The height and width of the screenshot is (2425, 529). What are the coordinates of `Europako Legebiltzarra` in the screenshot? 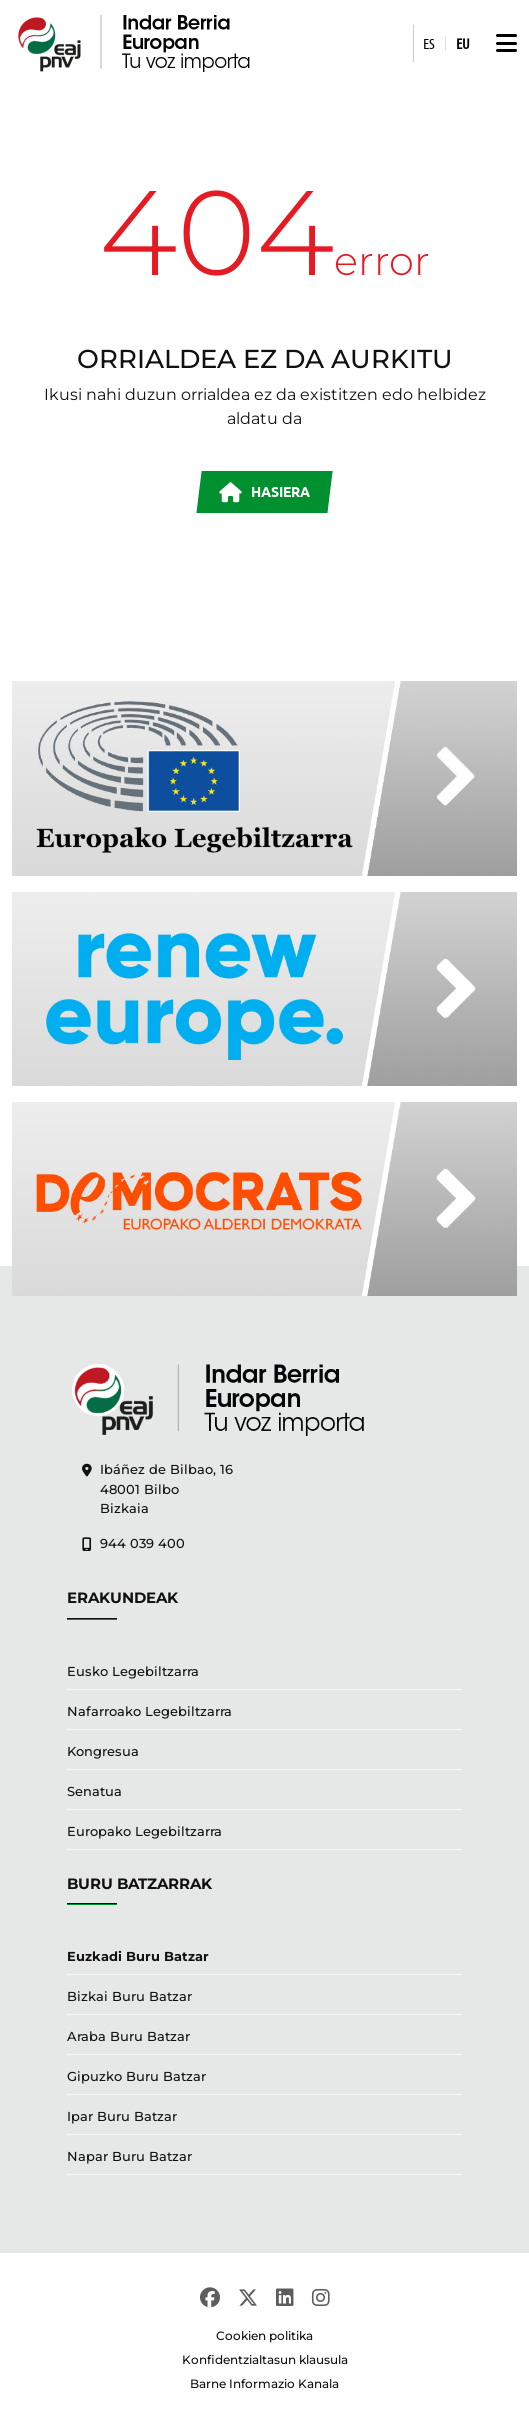 It's located at (144, 1831).